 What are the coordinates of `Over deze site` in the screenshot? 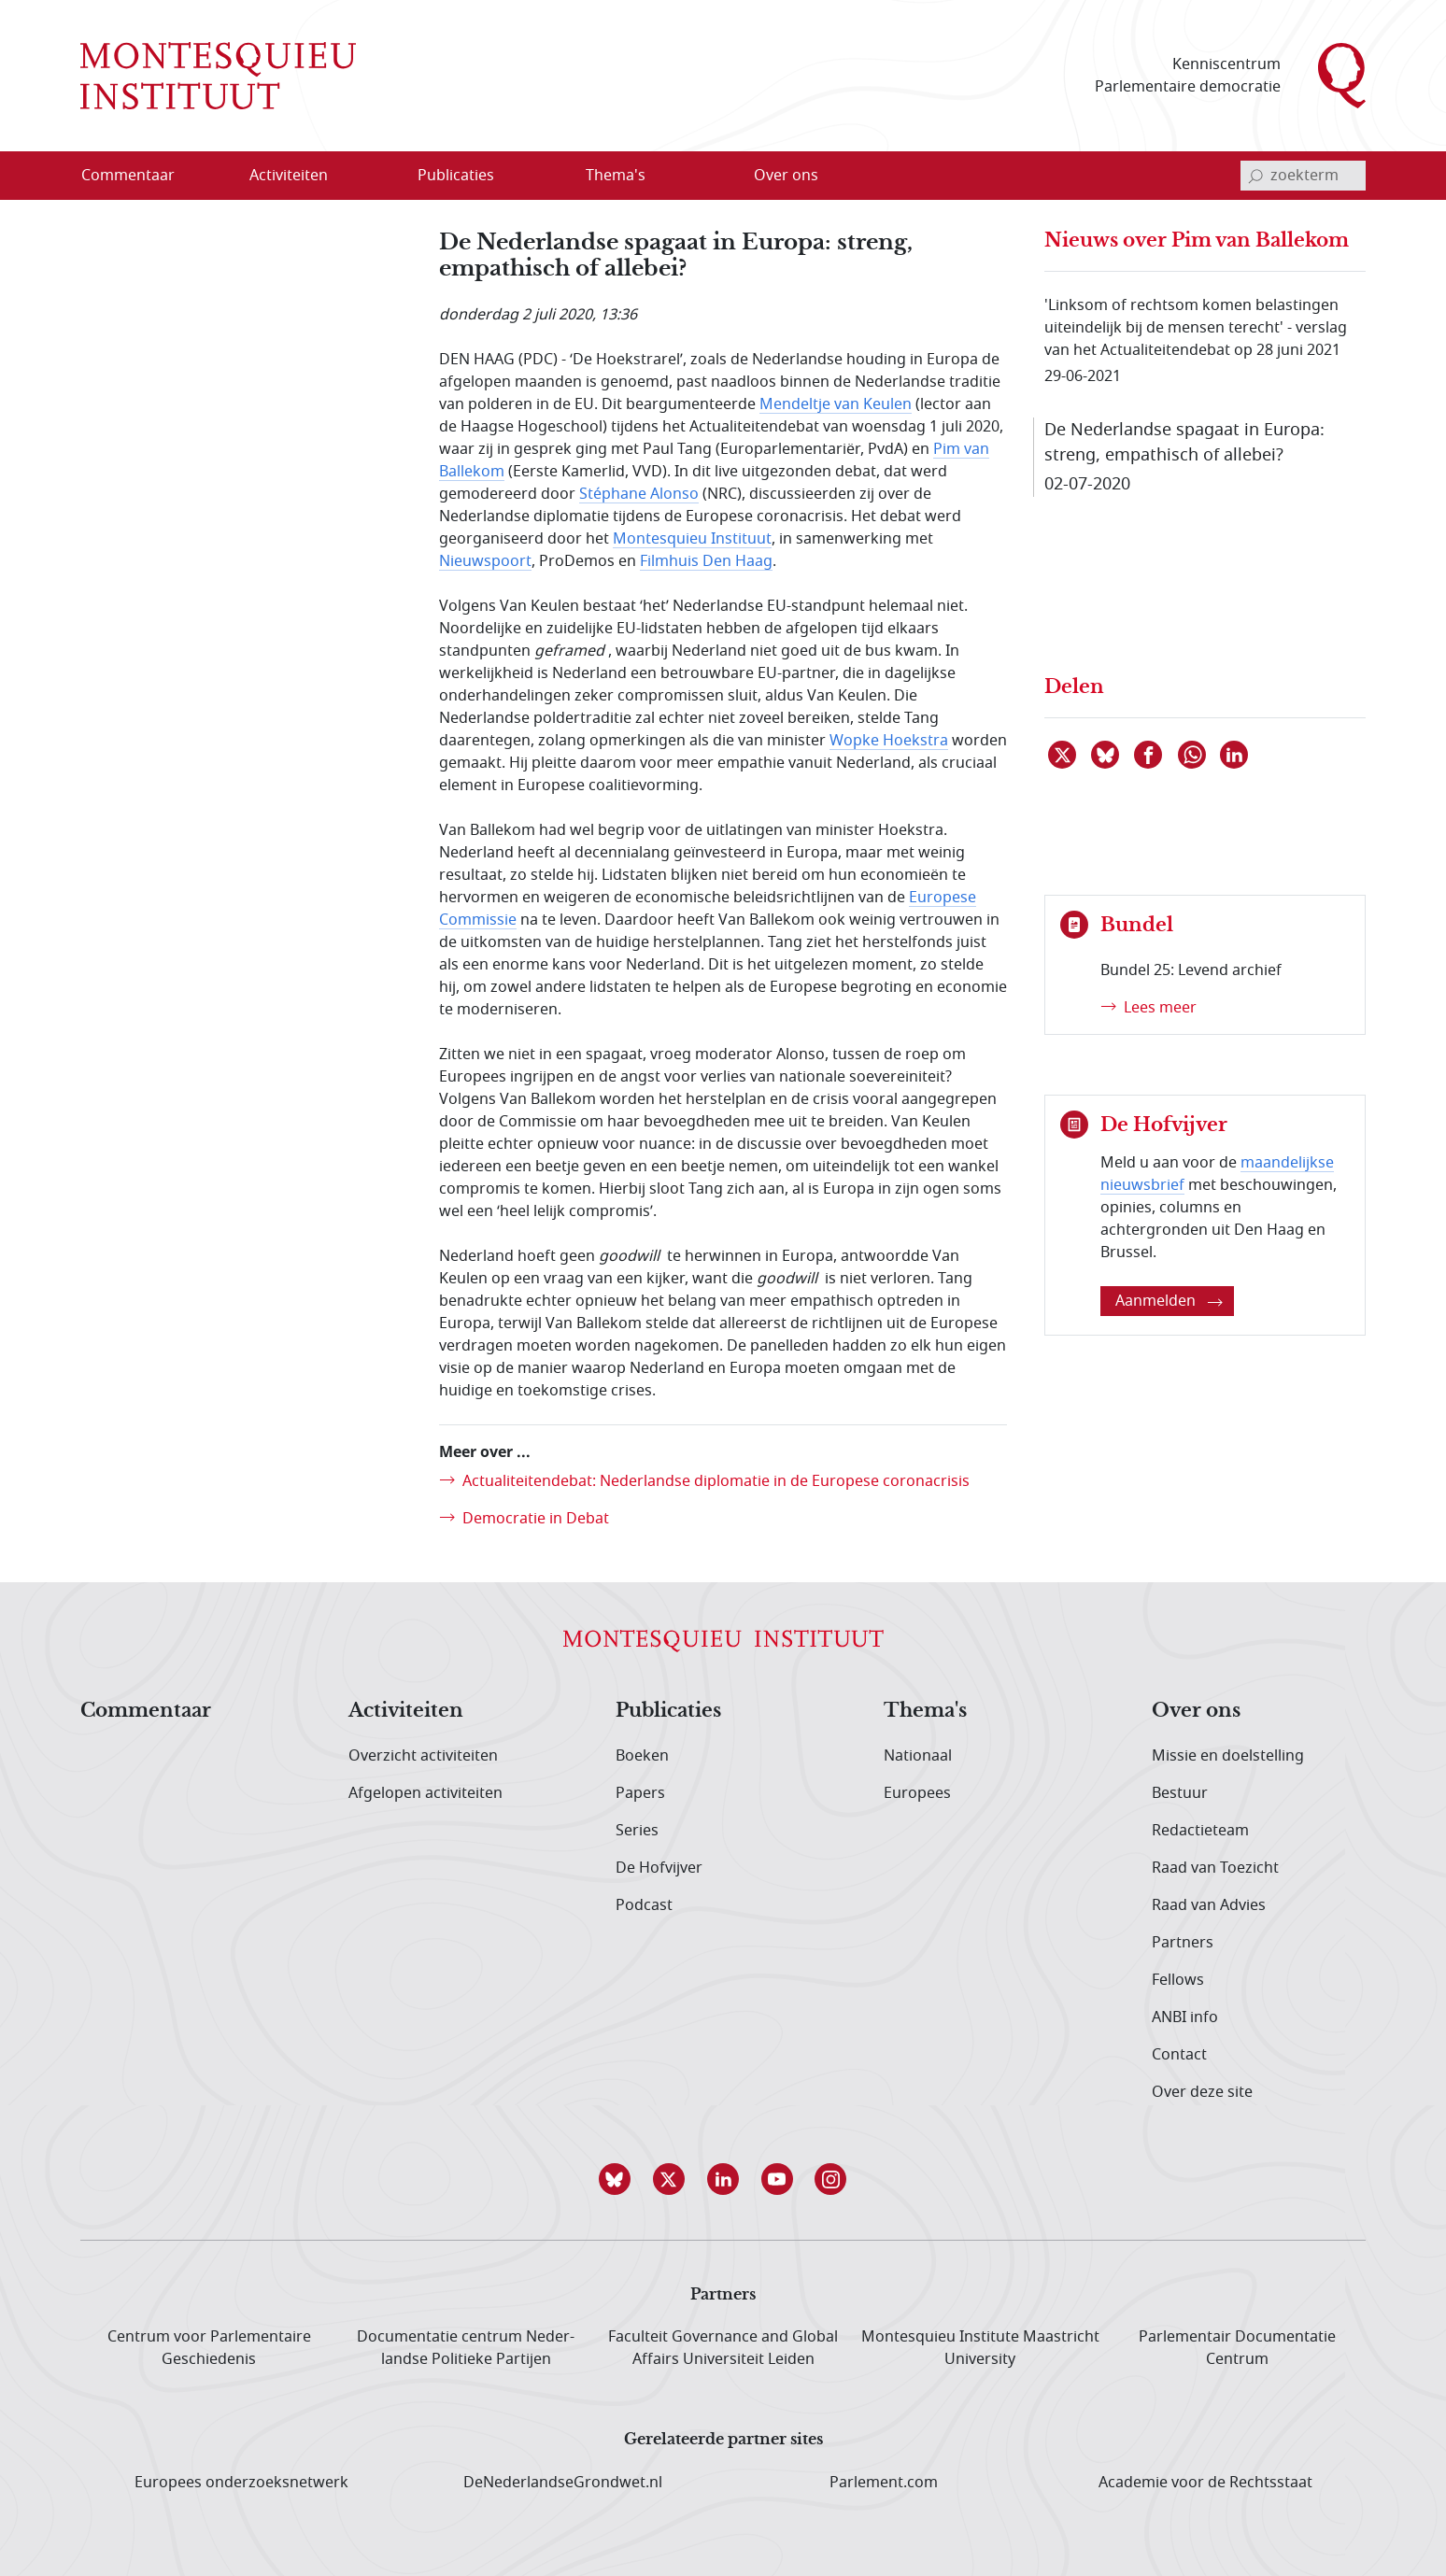 It's located at (1202, 2092).